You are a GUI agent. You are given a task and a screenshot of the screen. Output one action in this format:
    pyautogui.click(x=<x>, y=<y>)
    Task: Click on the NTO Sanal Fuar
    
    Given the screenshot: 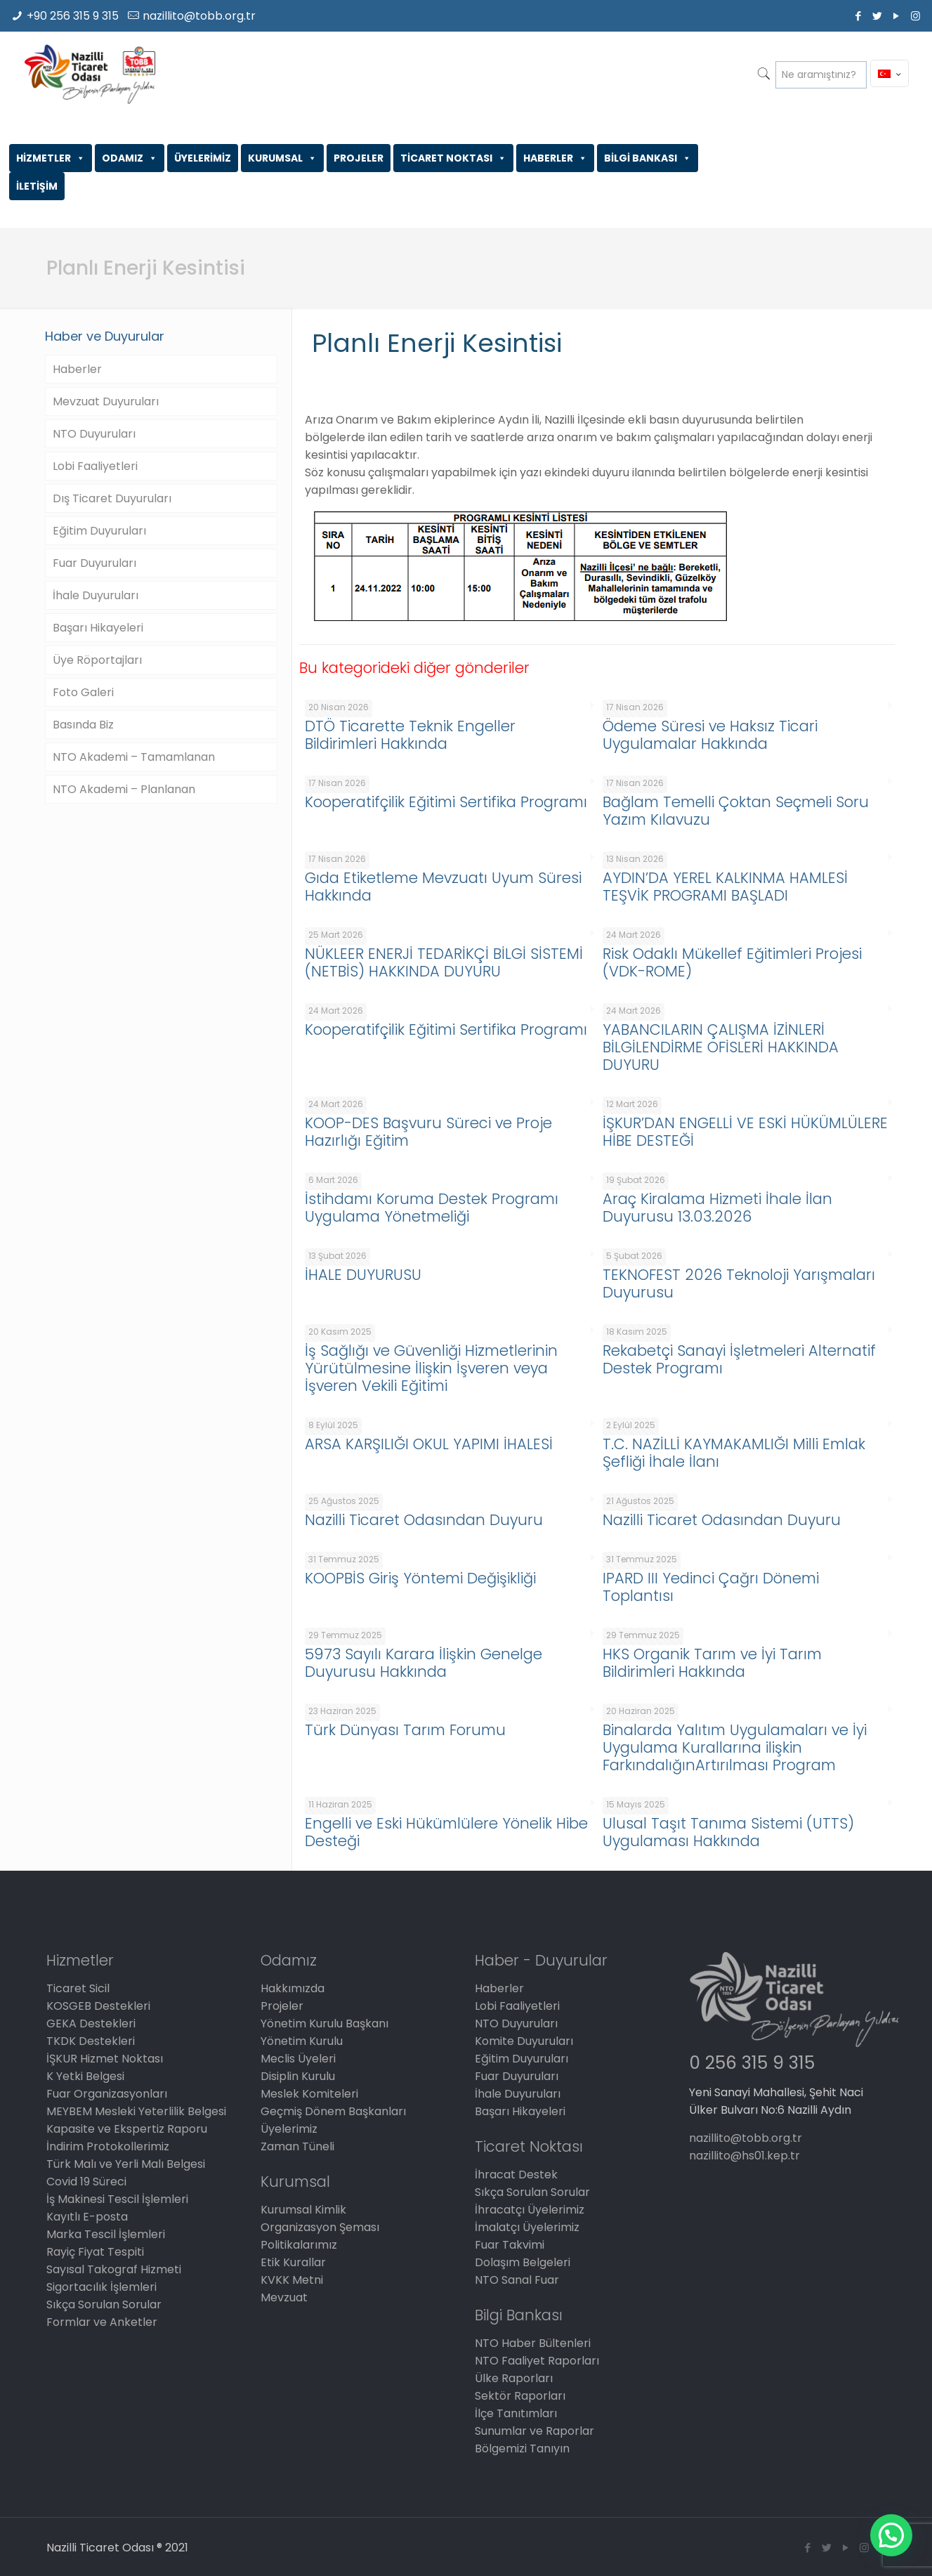 What is the action you would take?
    pyautogui.click(x=517, y=2280)
    